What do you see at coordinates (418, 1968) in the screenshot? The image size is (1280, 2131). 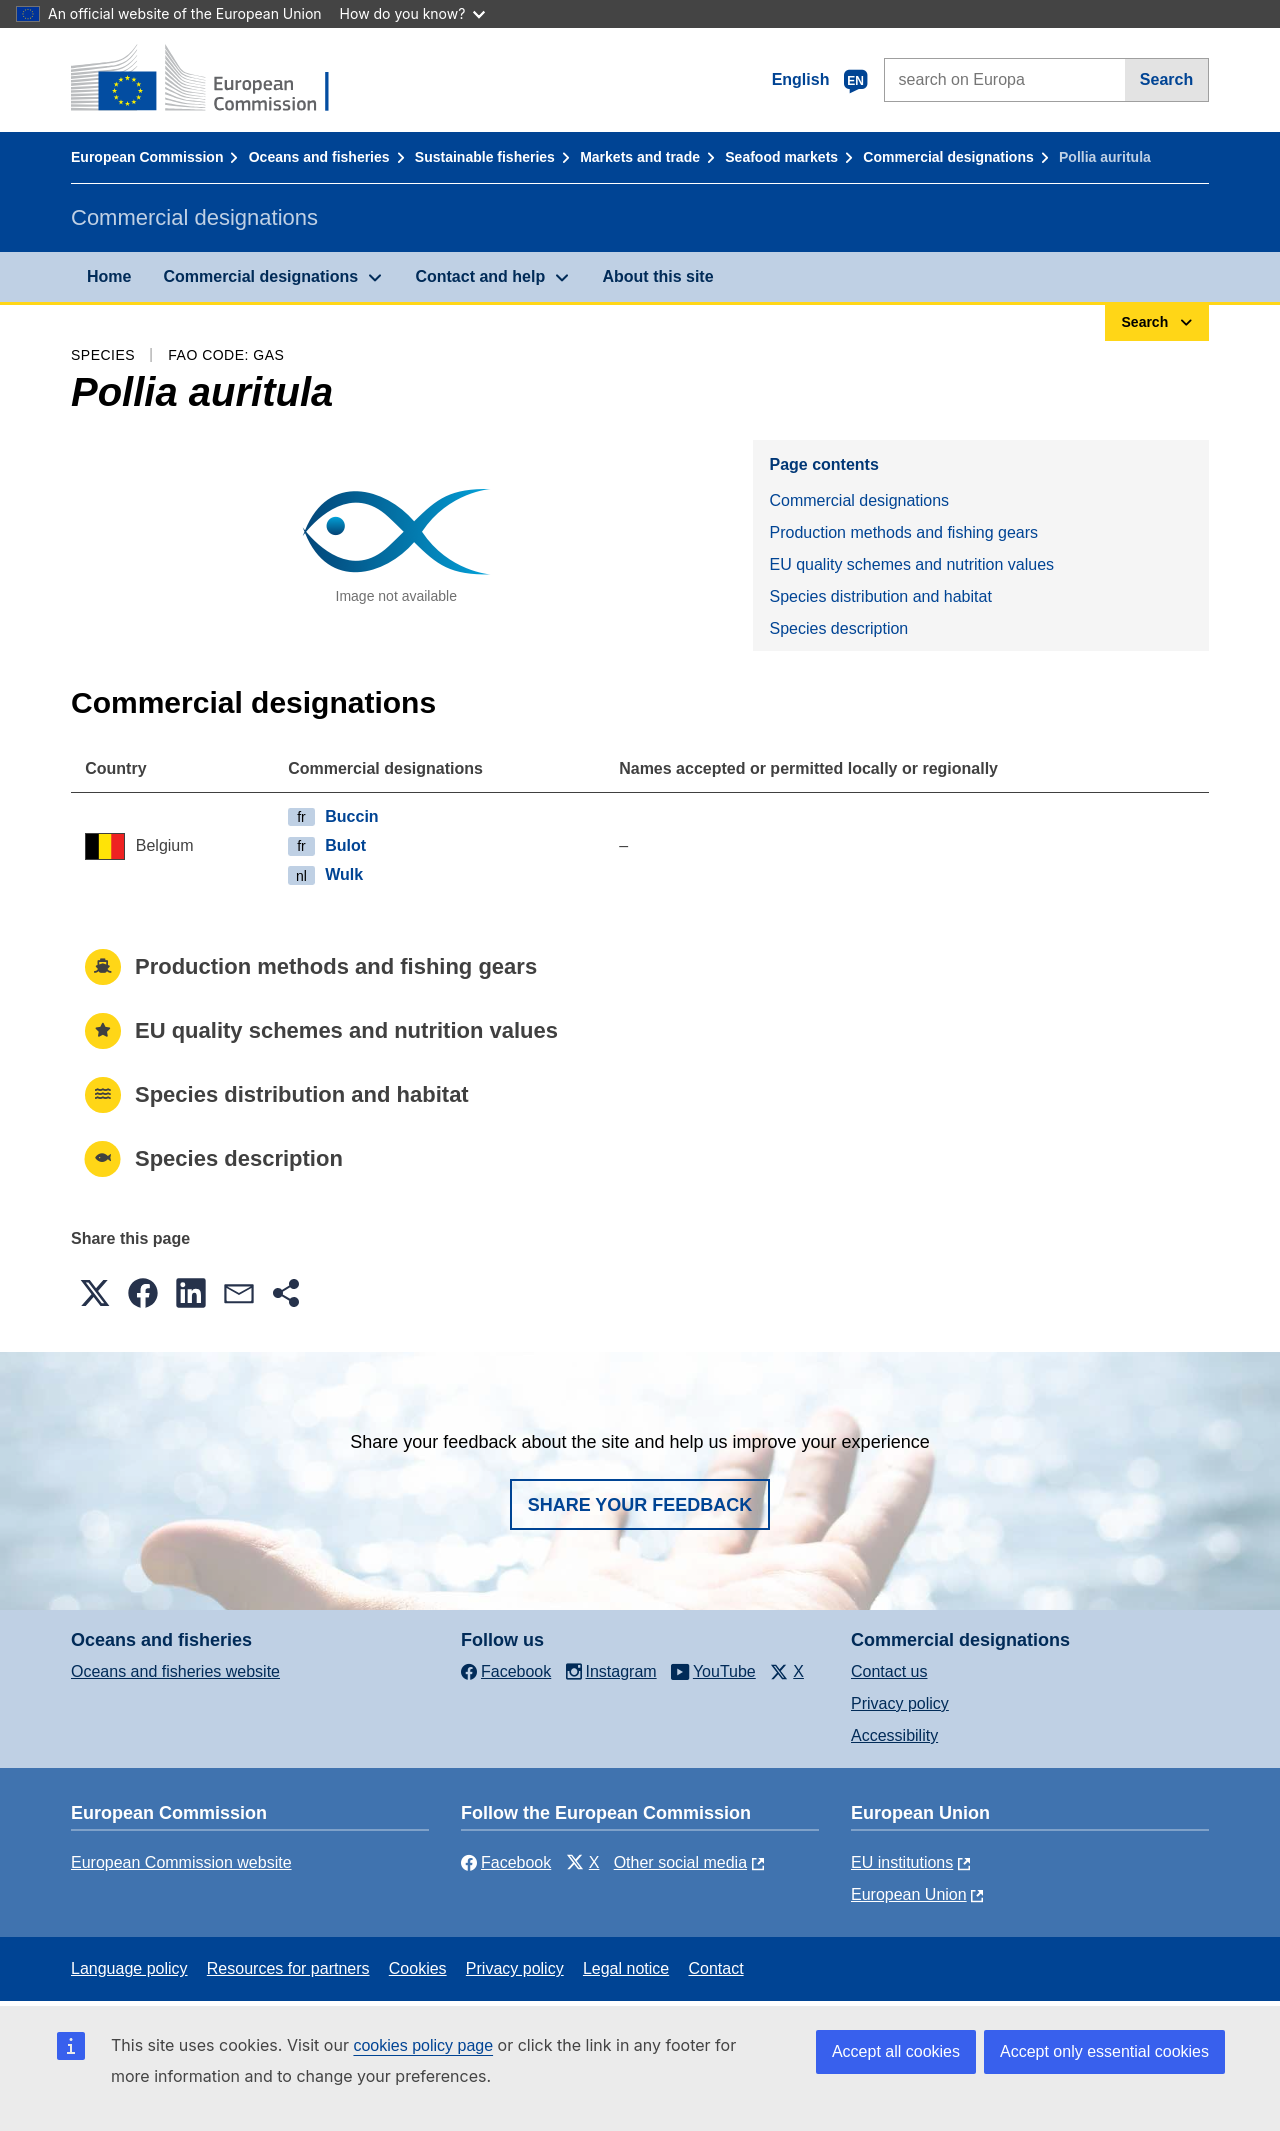 I see `Cookies` at bounding box center [418, 1968].